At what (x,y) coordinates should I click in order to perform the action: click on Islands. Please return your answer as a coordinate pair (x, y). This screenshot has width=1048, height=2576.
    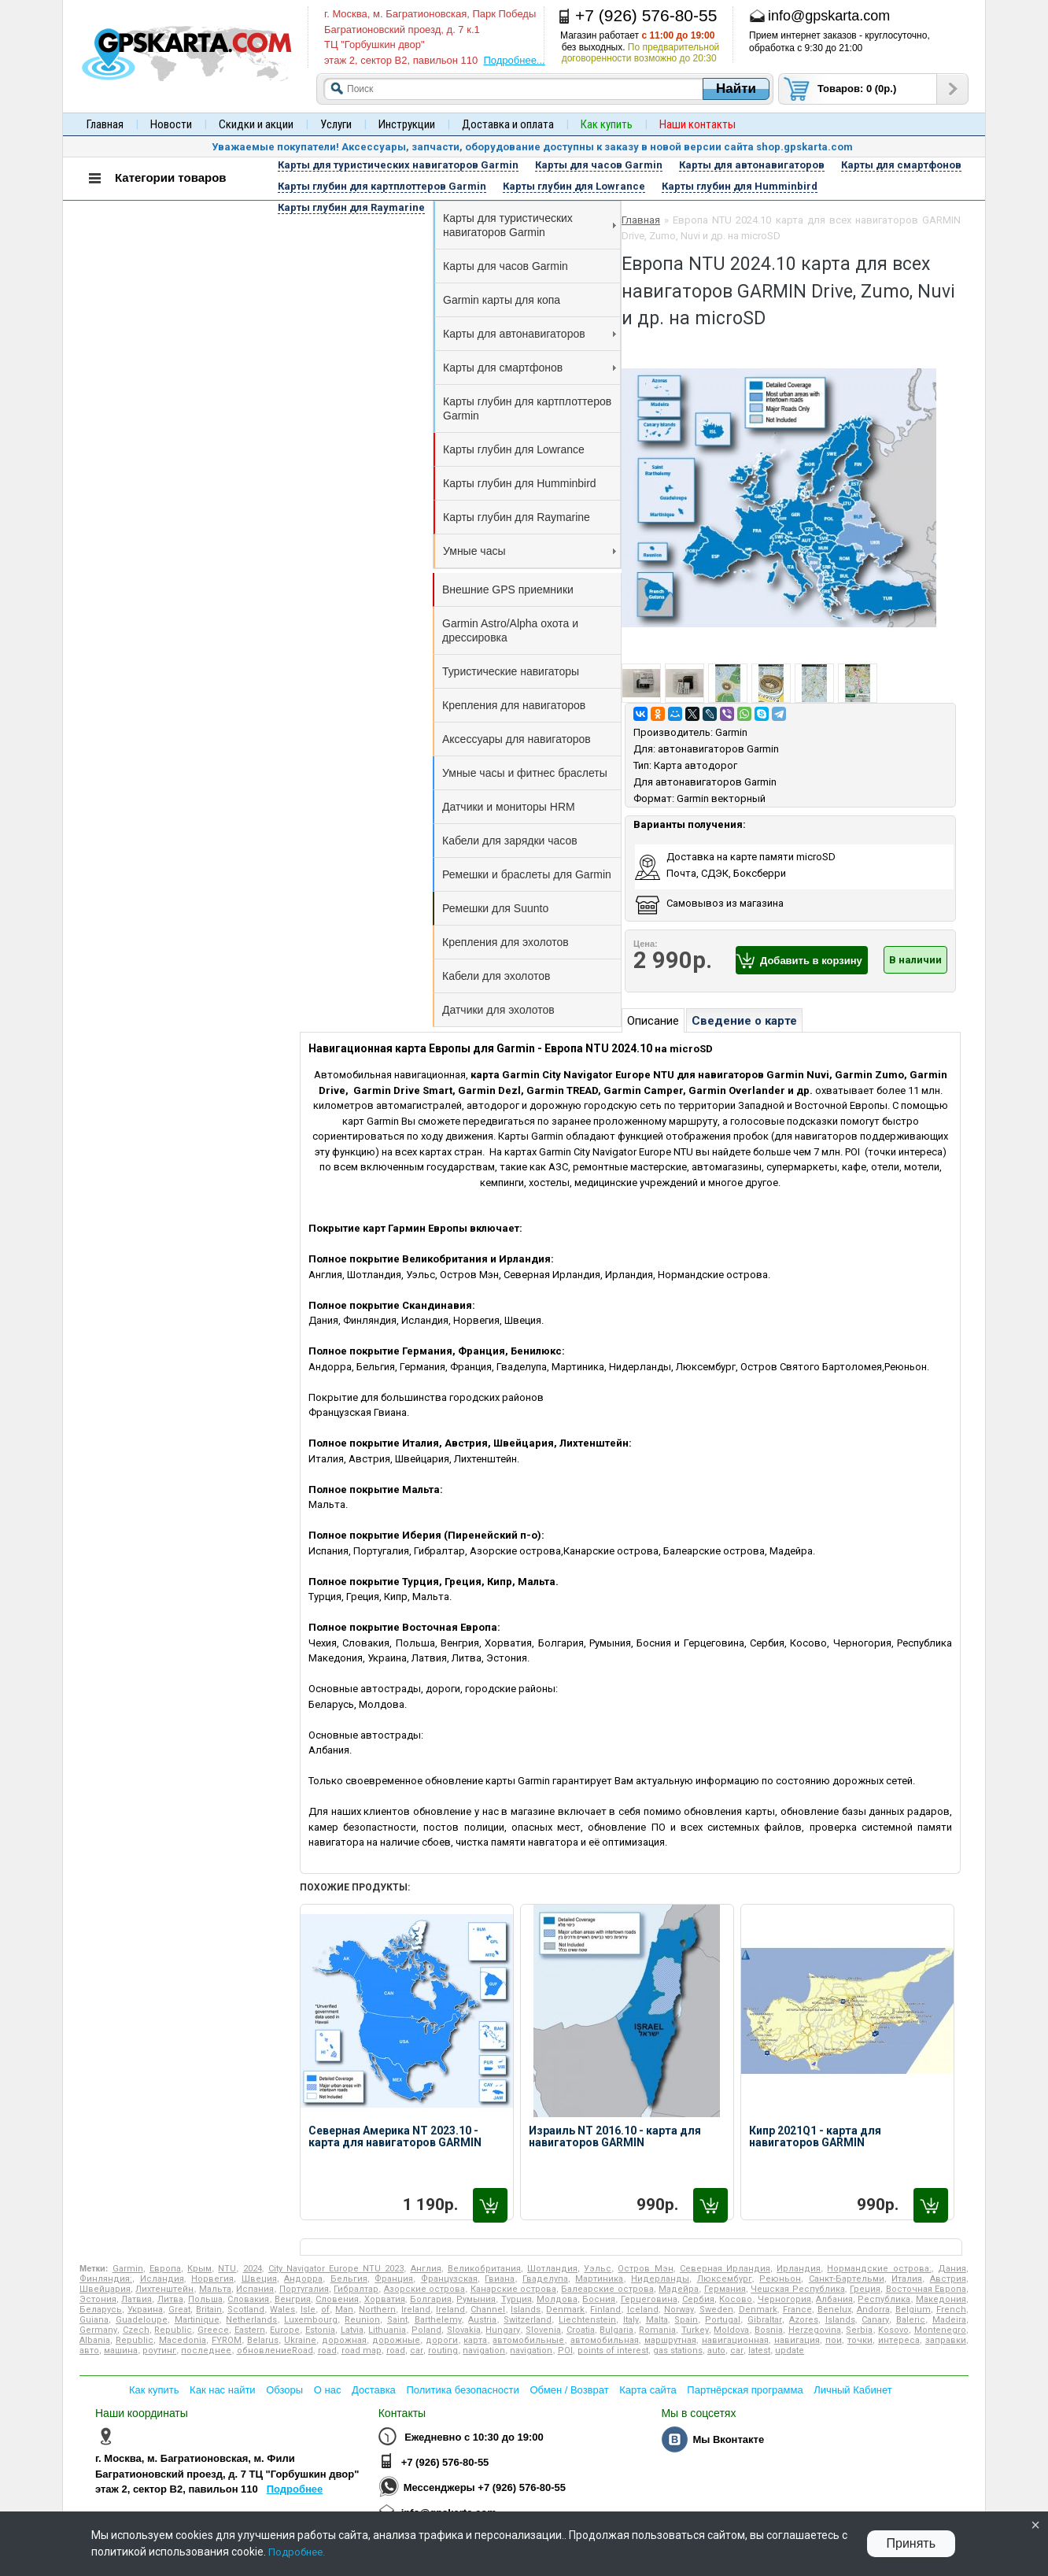
    Looking at the image, I should click on (526, 2309).